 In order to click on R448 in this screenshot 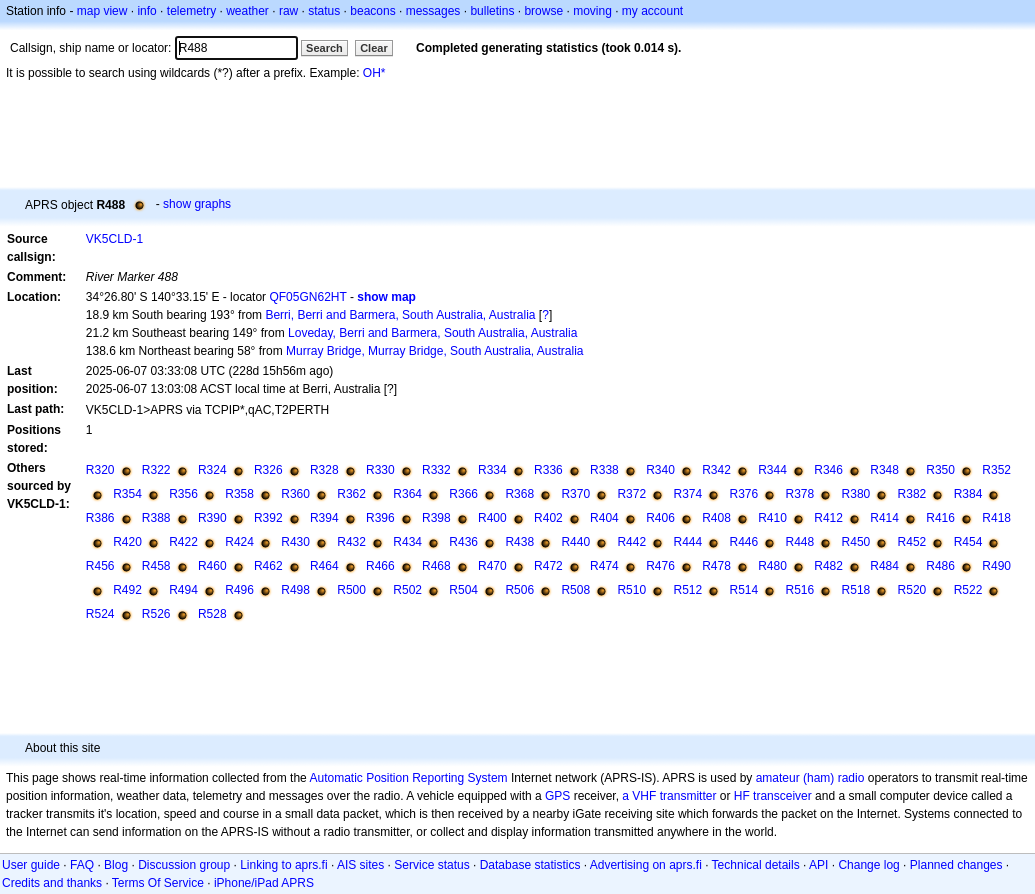, I will do `click(800, 542)`.